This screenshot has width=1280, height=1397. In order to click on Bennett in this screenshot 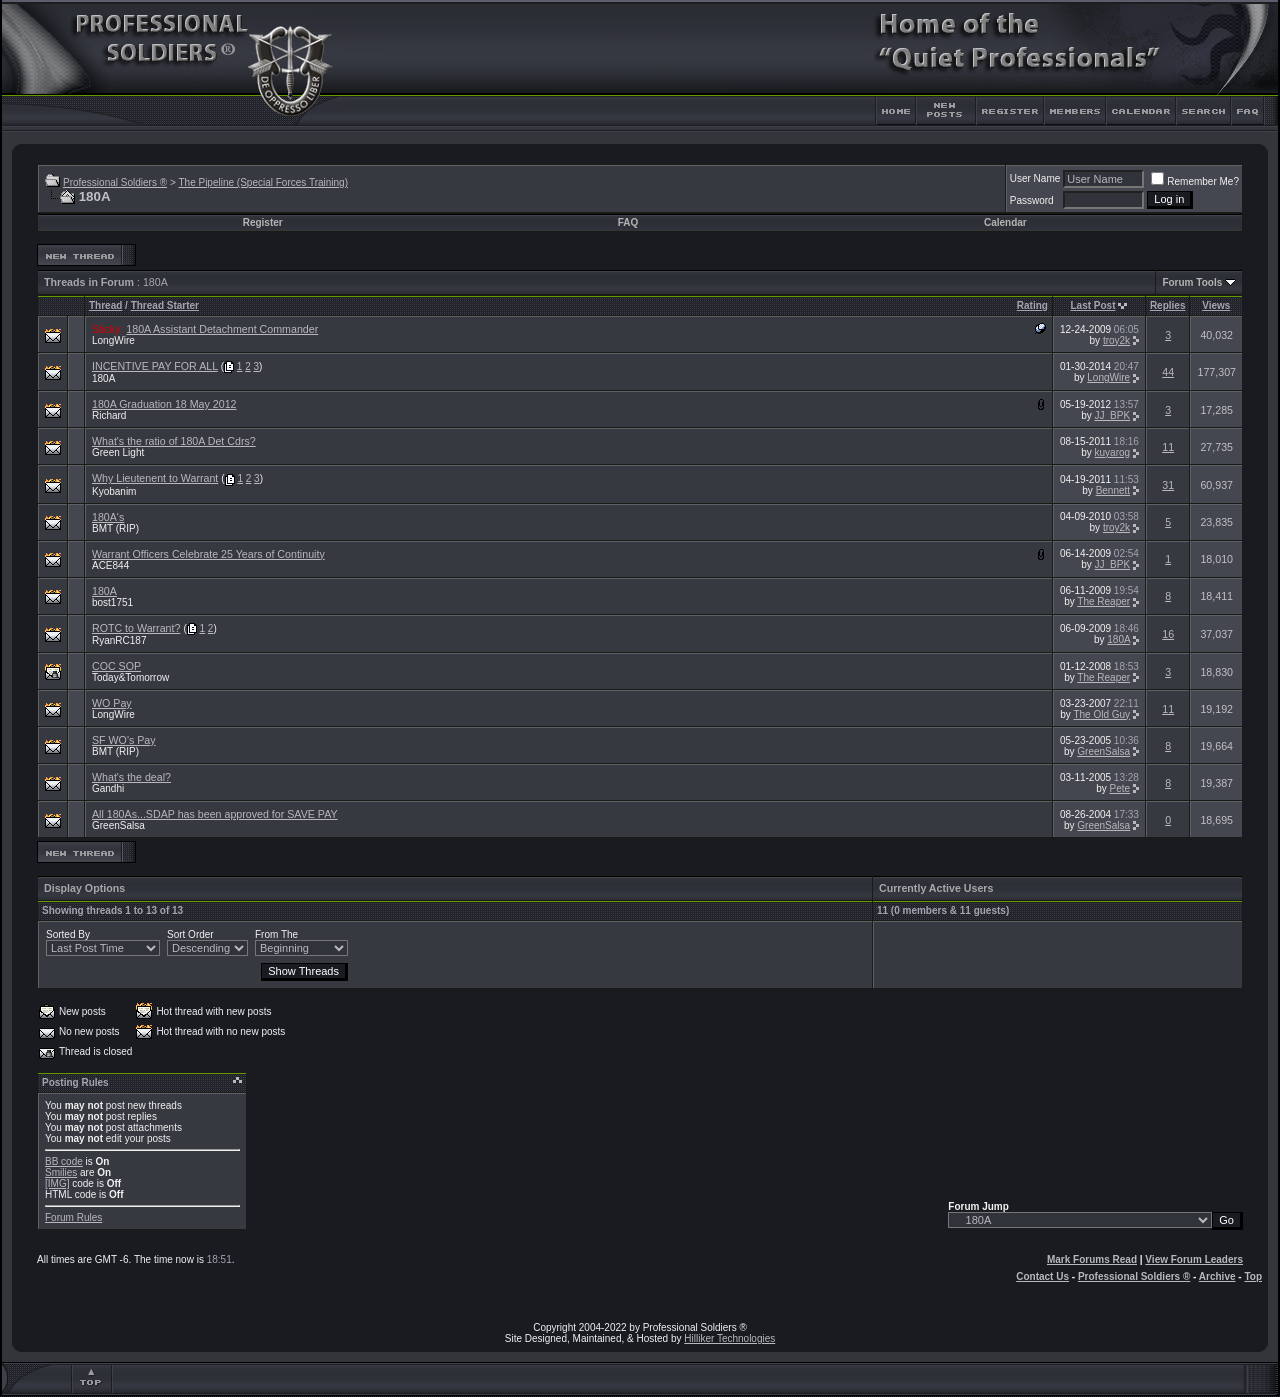, I will do `click(1113, 490)`.